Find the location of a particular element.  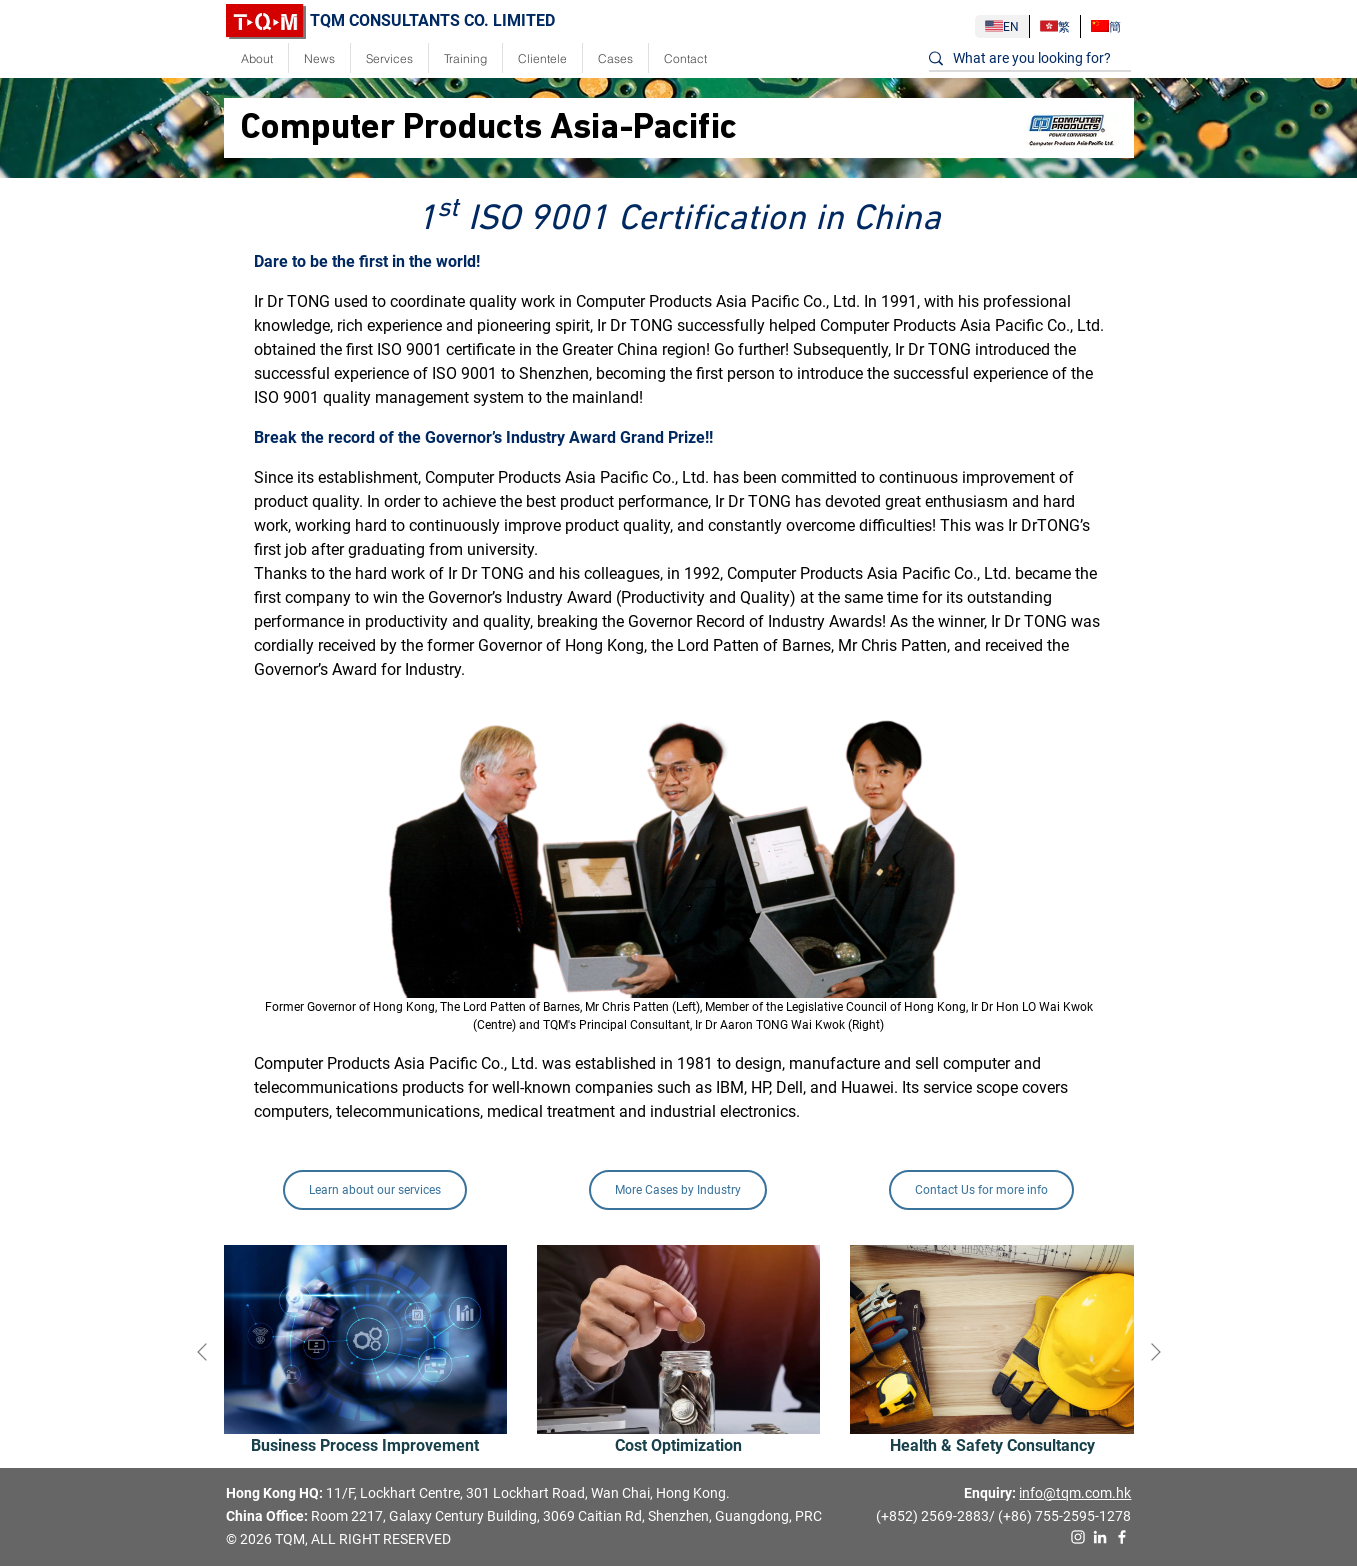

Services is located at coordinates (389, 58).